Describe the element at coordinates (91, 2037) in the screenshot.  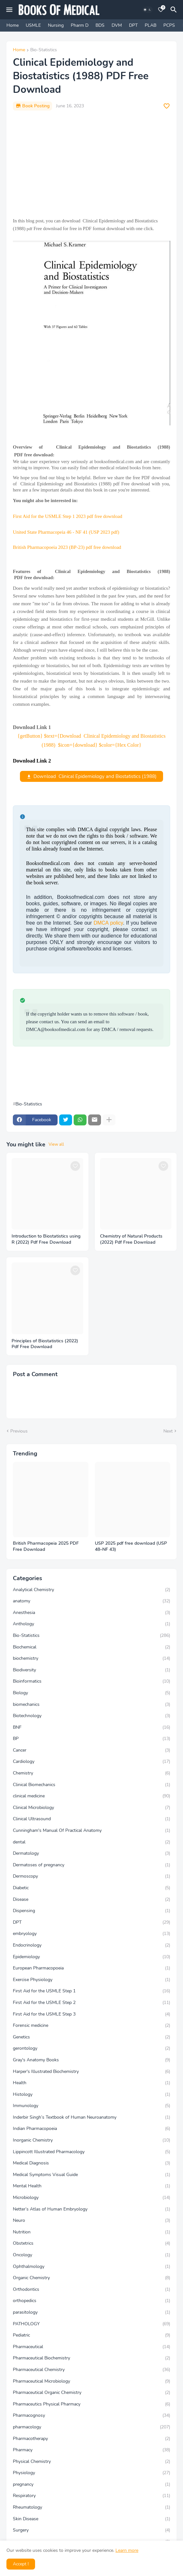
I see `Genetics` at that location.